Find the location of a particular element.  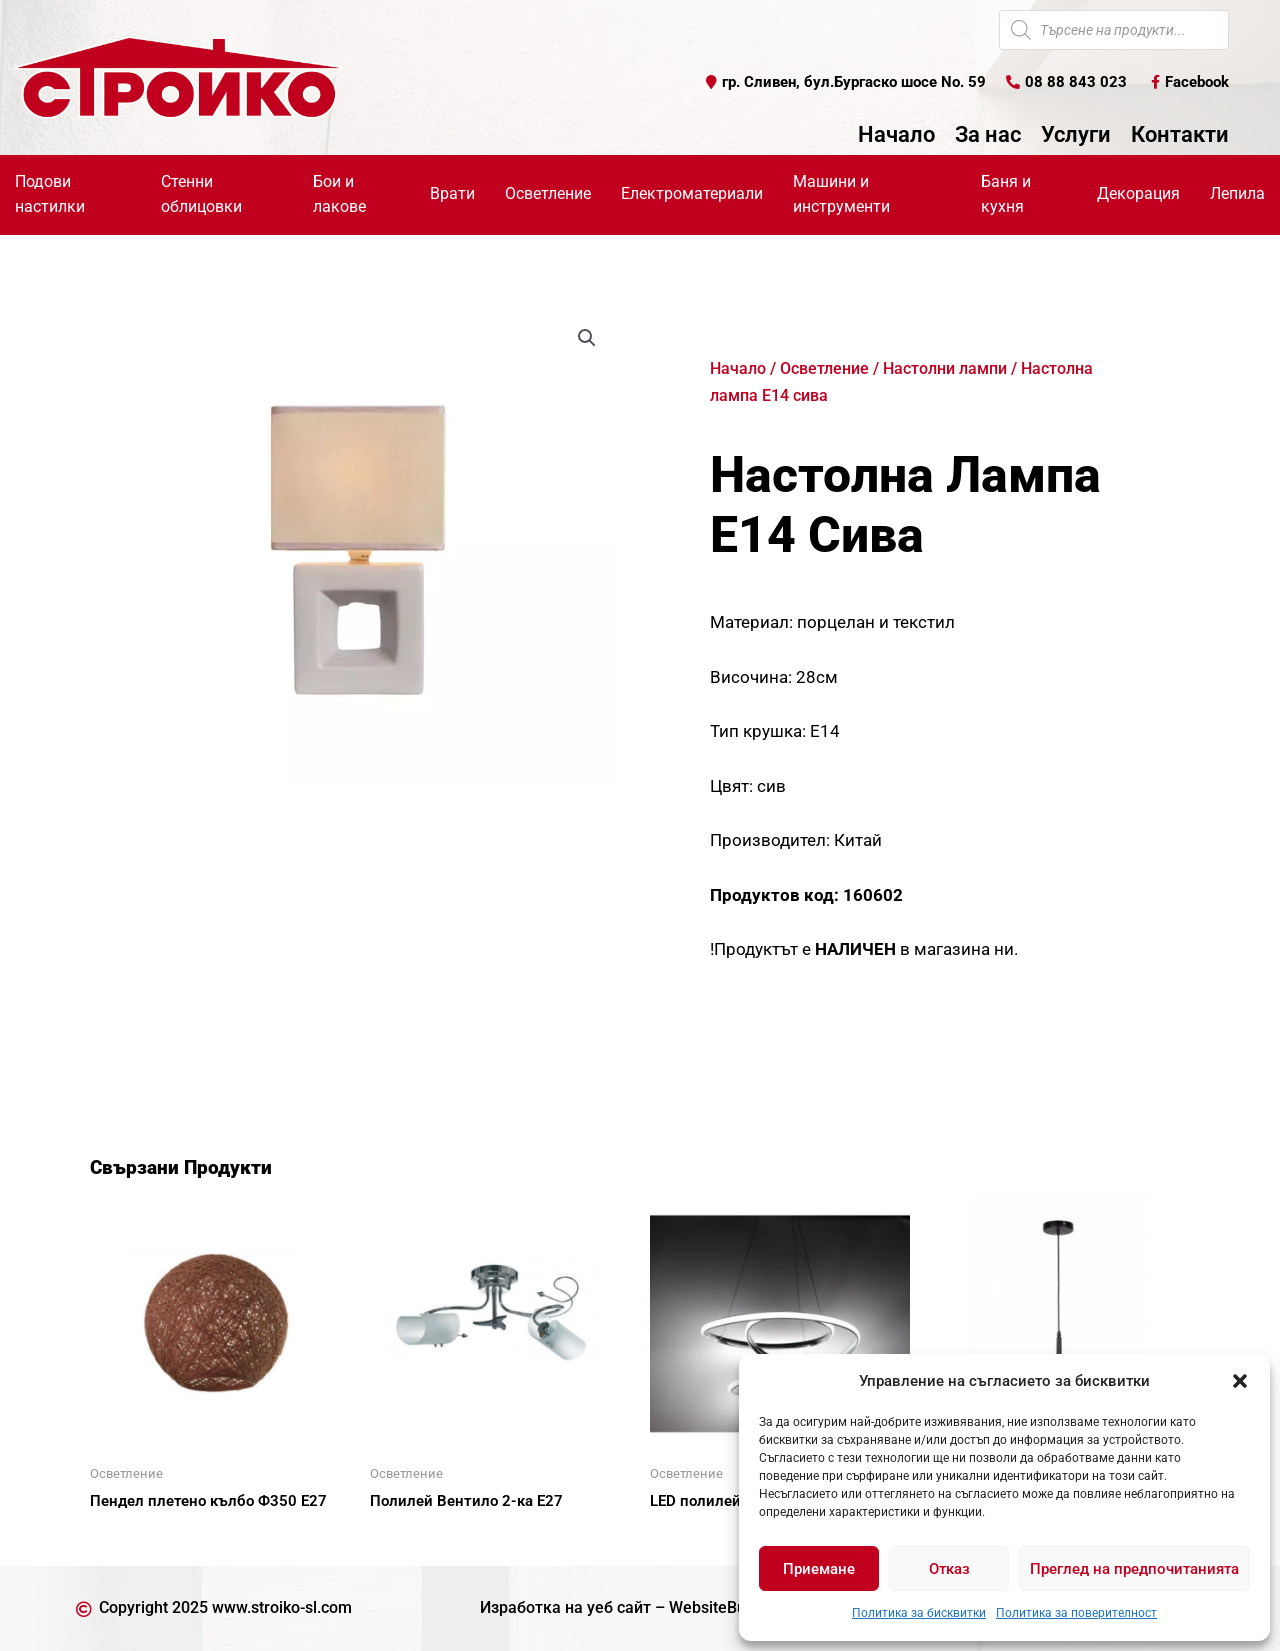

Политика за поверителност is located at coordinates (1076, 1613).